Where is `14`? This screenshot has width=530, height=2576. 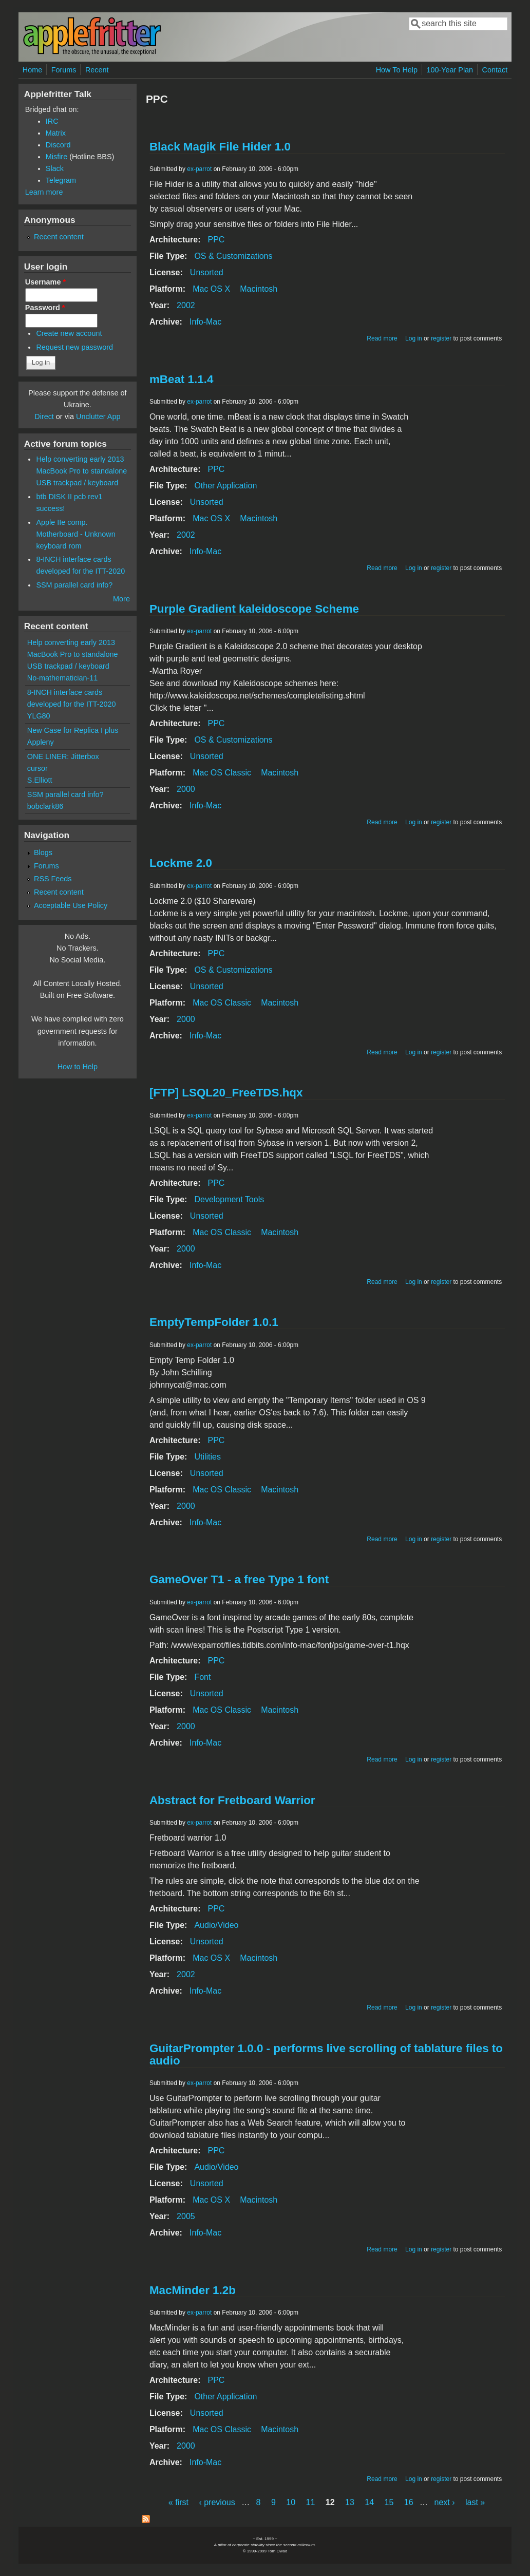 14 is located at coordinates (369, 2502).